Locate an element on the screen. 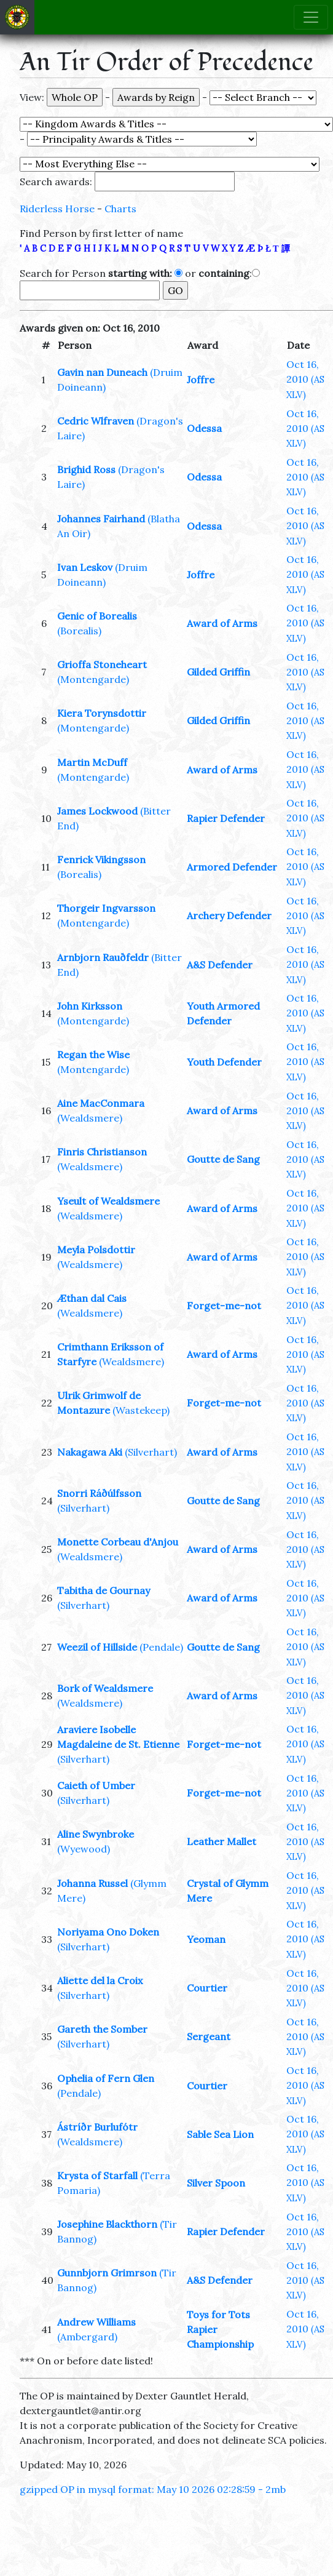 The image size is (333, 2576). Kiera Torynsdottir is located at coordinates (101, 713).